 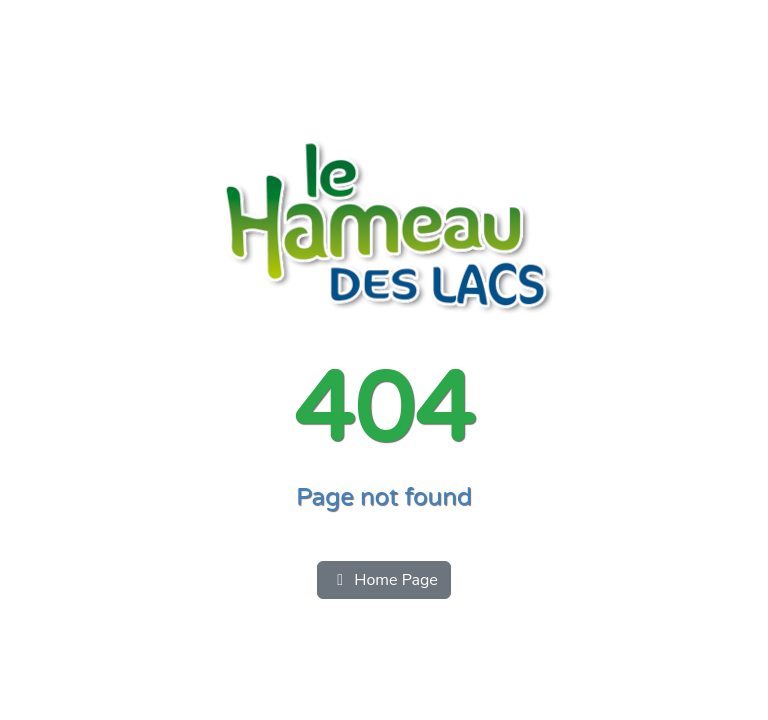 I want to click on Home Page, so click(x=384, y=580).